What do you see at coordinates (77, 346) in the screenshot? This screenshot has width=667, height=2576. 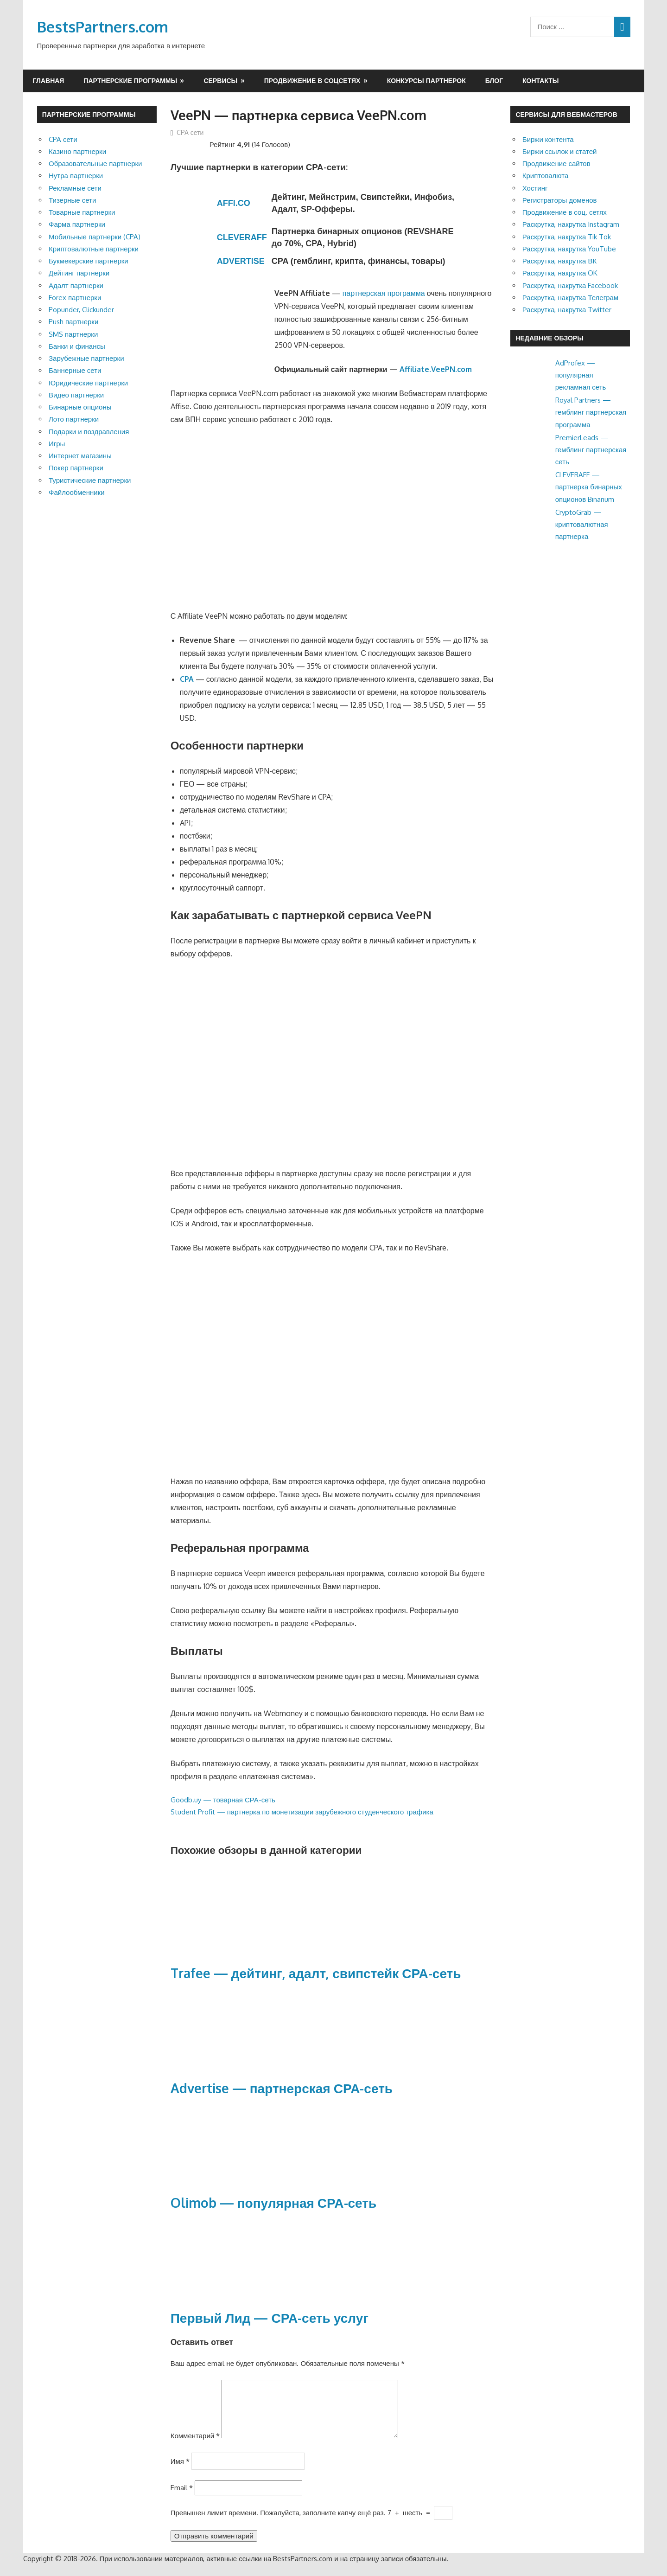 I see `Банки и финансы` at bounding box center [77, 346].